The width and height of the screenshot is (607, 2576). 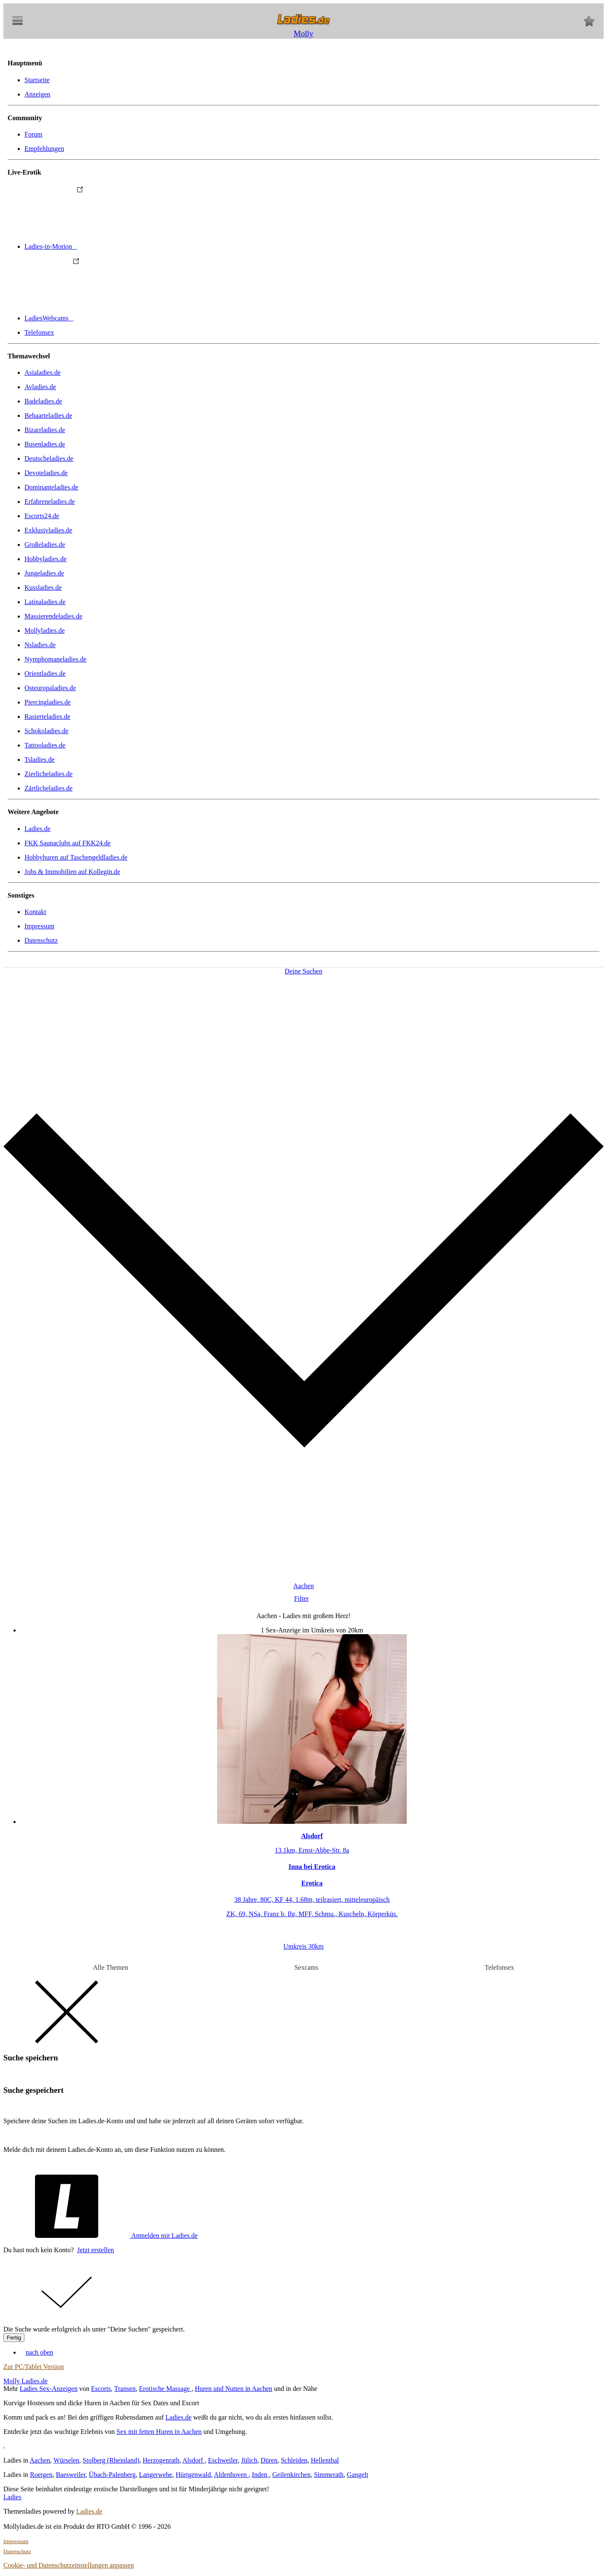 I want to click on Devoteladies.de, so click(x=46, y=472).